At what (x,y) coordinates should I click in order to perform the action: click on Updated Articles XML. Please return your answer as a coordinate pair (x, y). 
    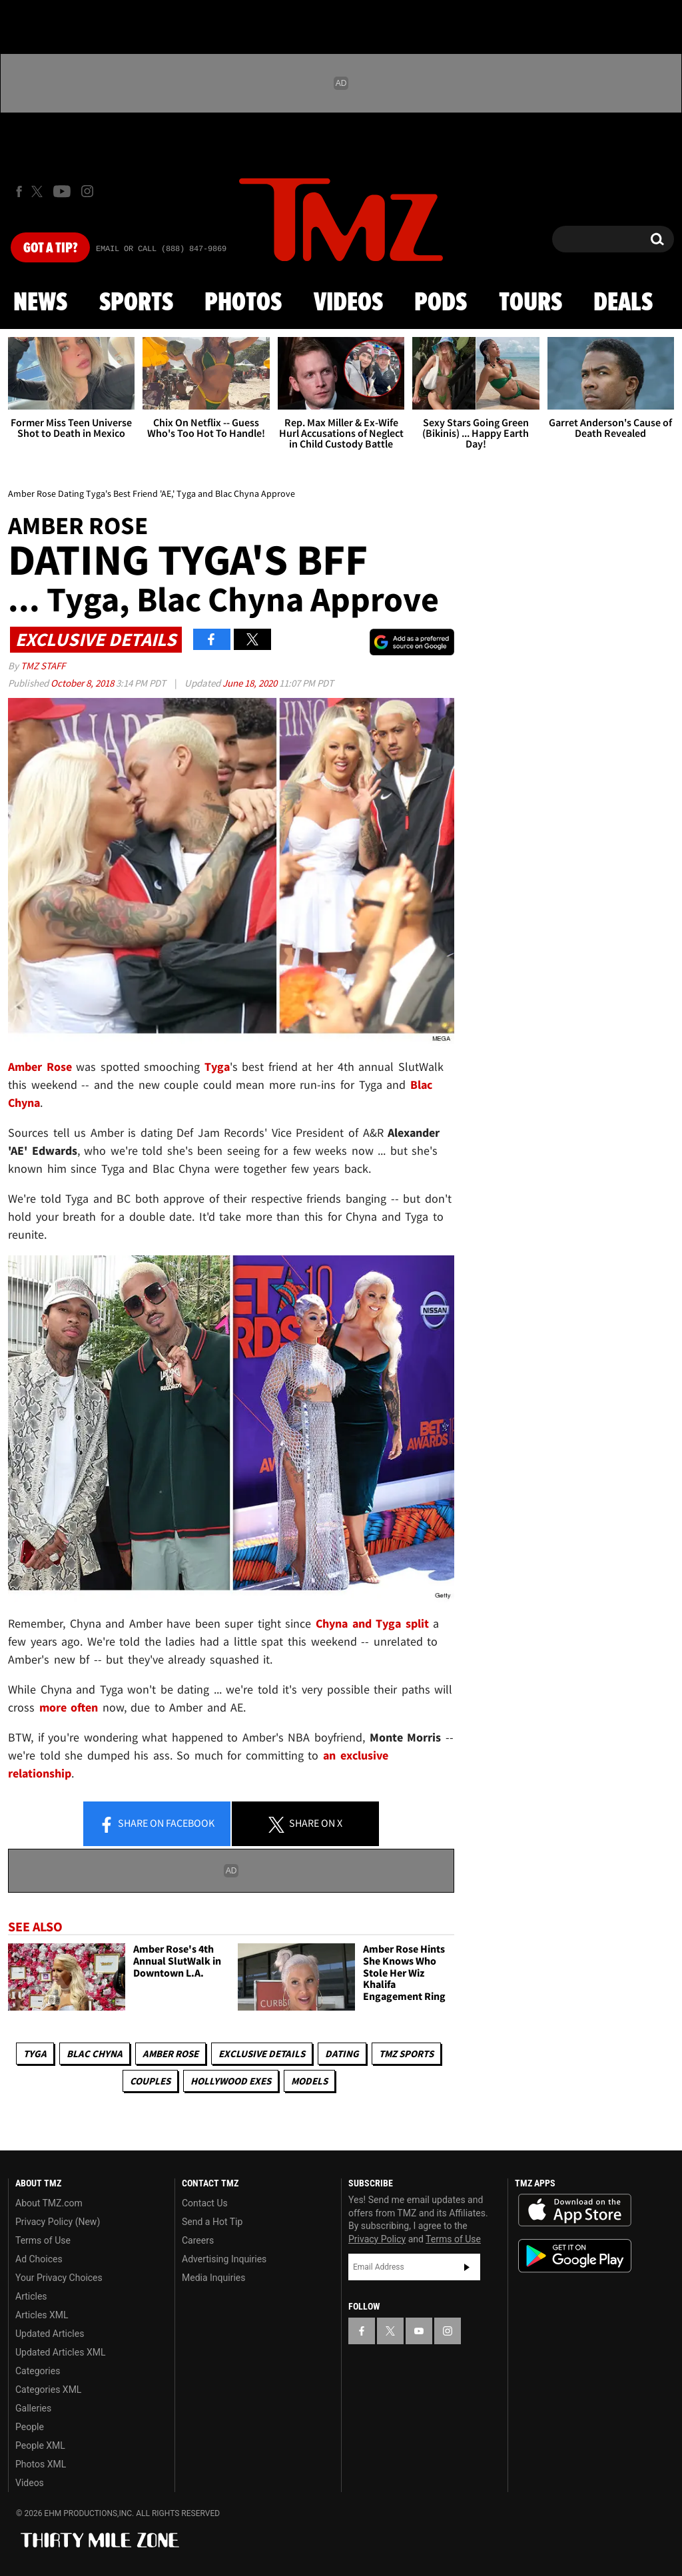
    Looking at the image, I should click on (60, 2352).